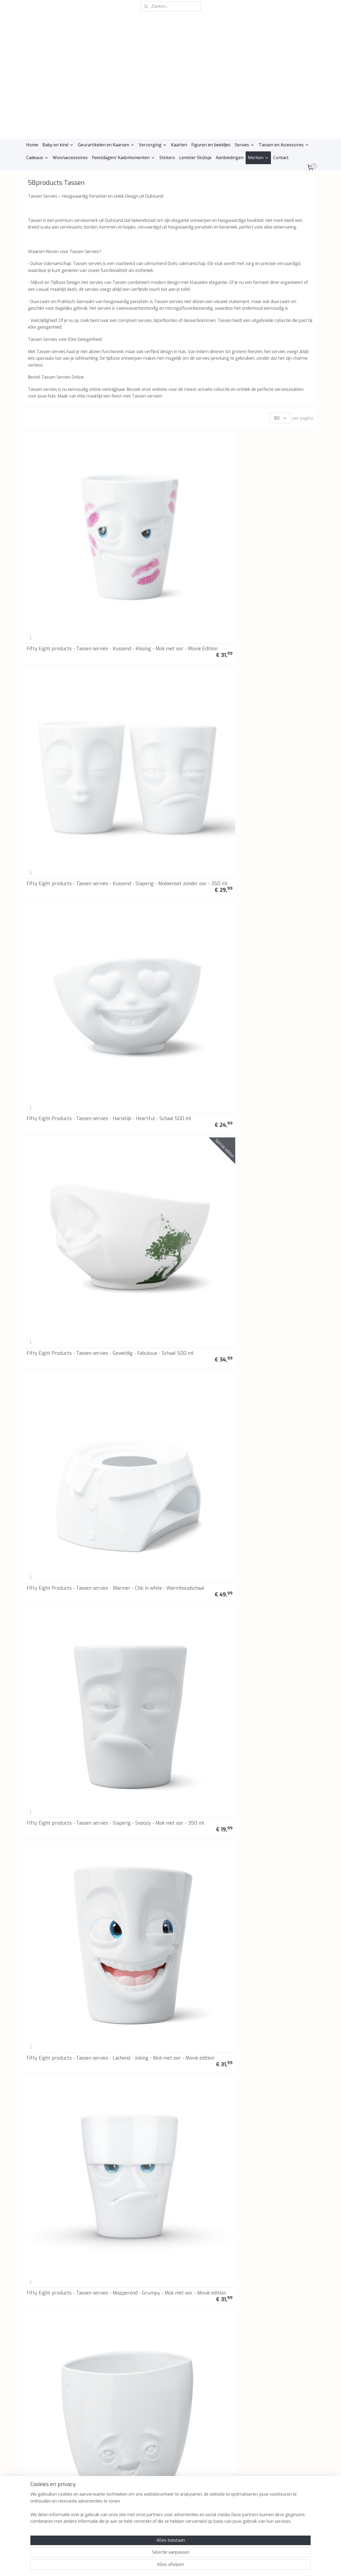 The height and width of the screenshot is (2576, 341). I want to click on Snijplank/broodplankje "Kommen huilen niet", so click(275, 1901).